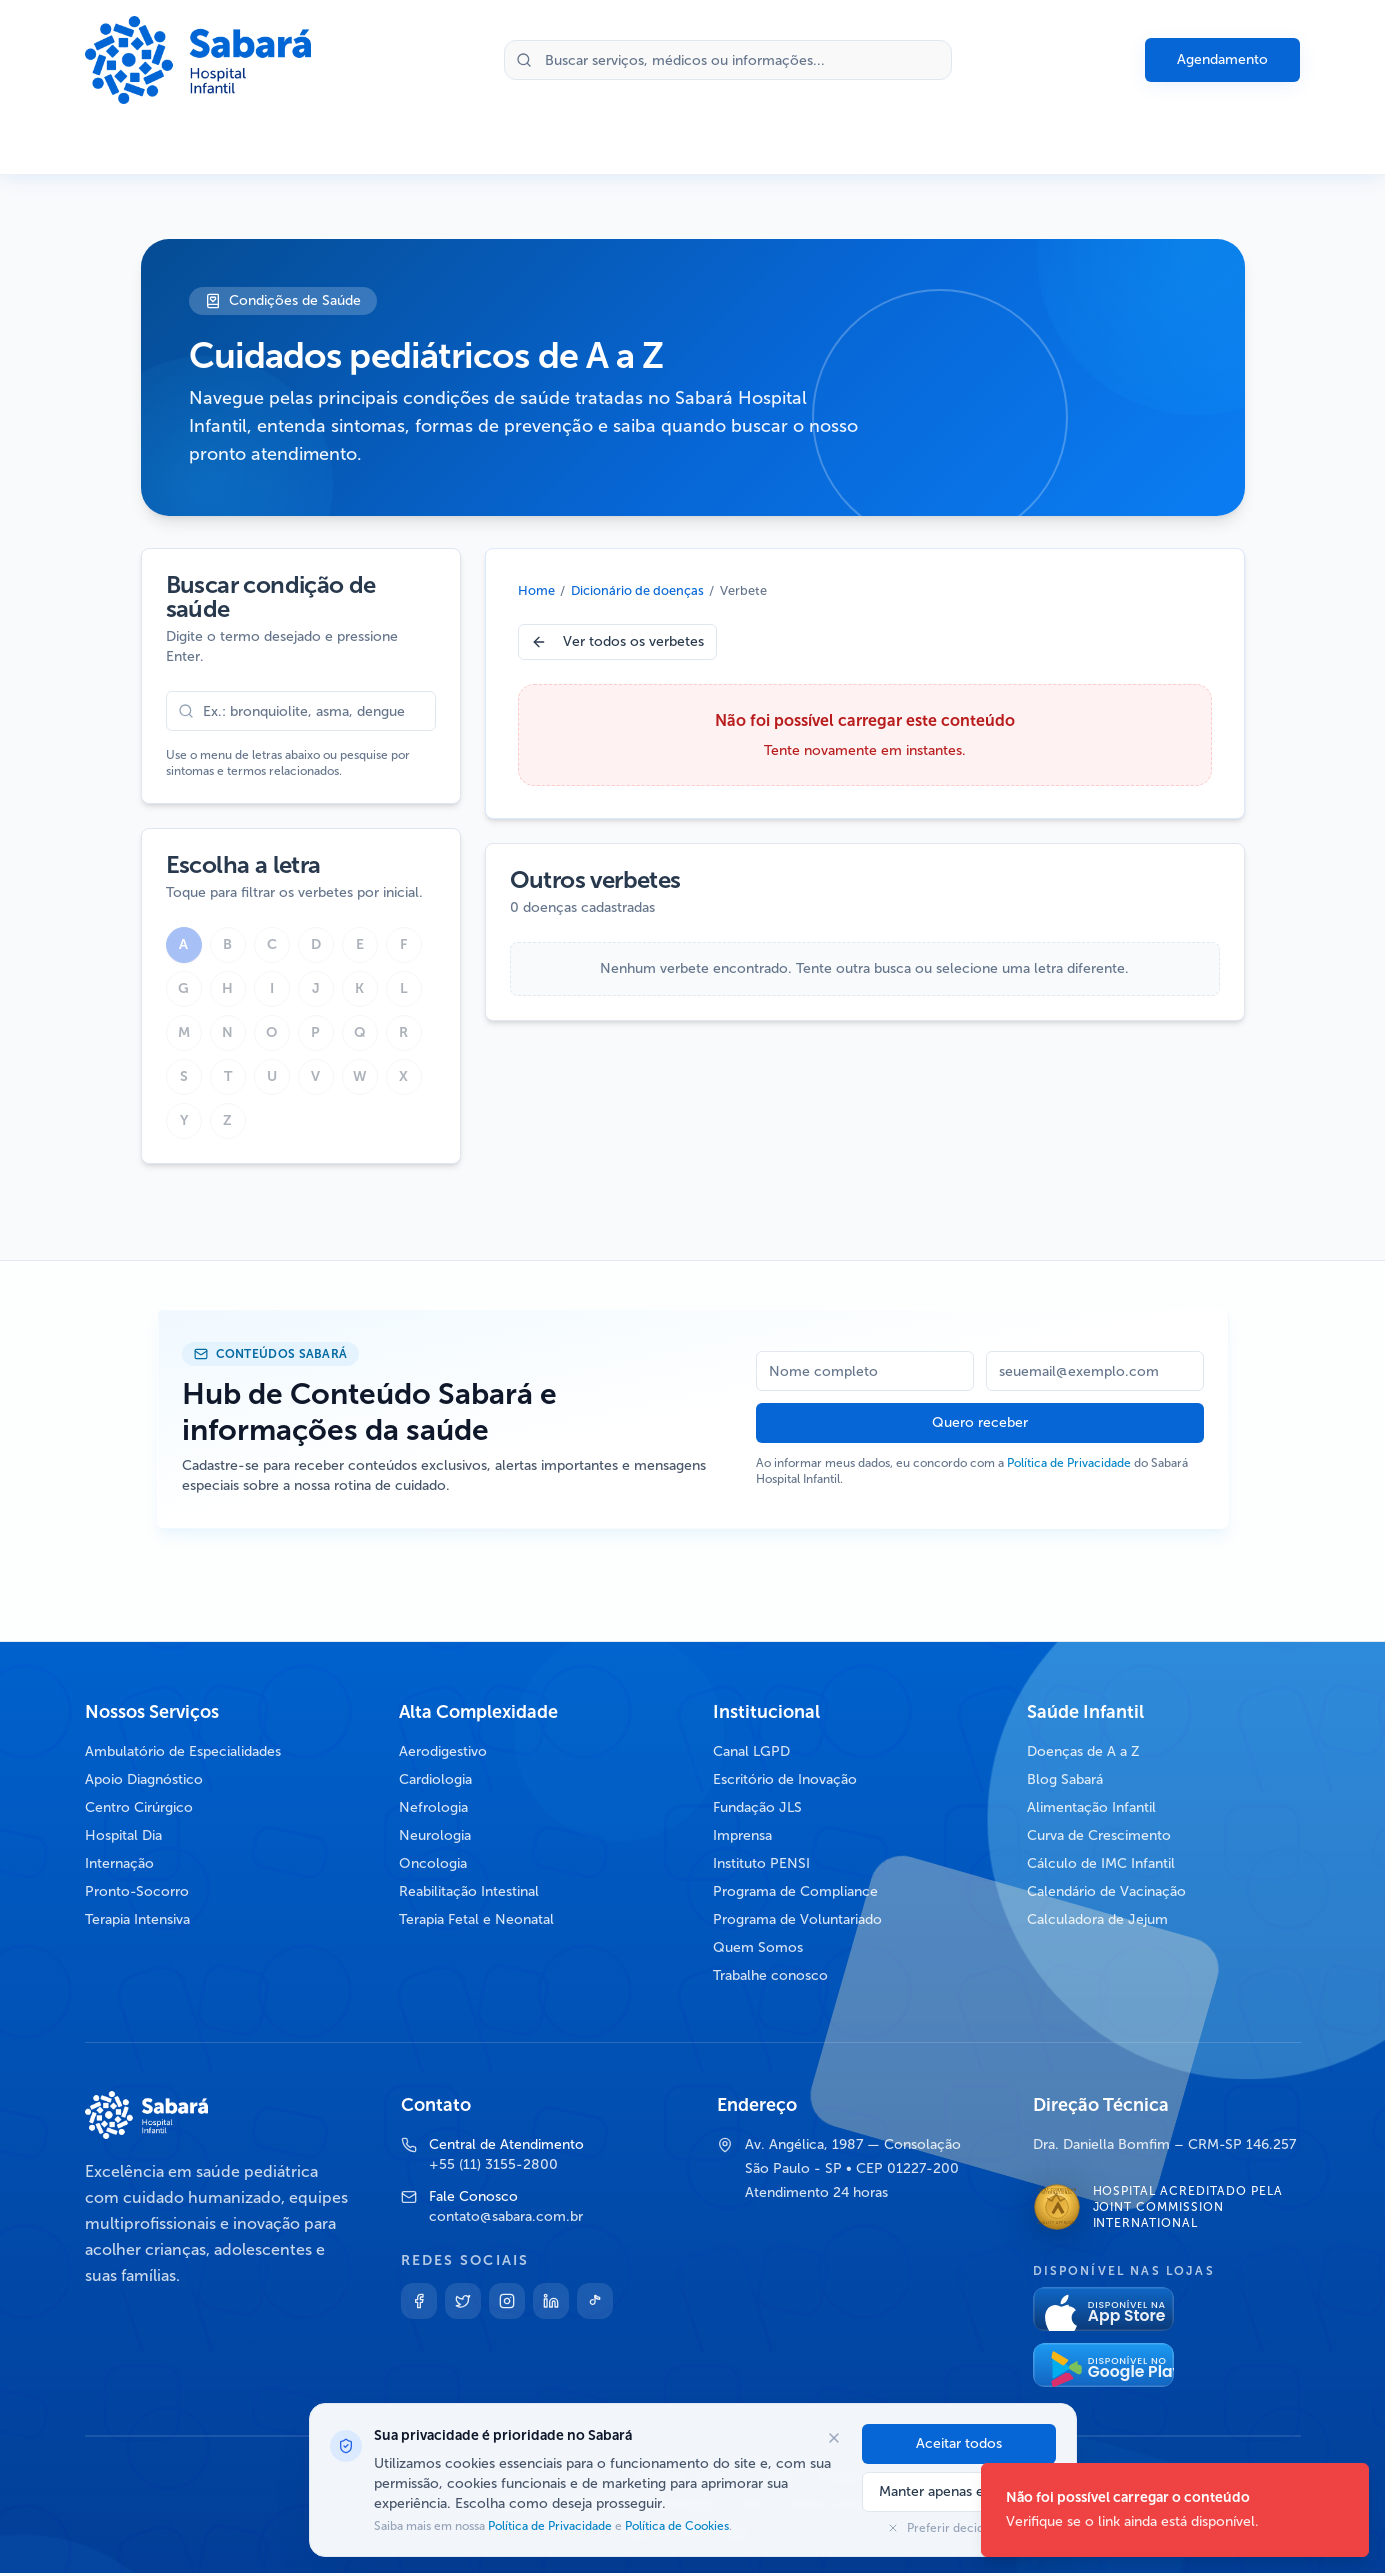 This screenshot has height=2573, width=1385. I want to click on [Buscar no site], so click(728, 60).